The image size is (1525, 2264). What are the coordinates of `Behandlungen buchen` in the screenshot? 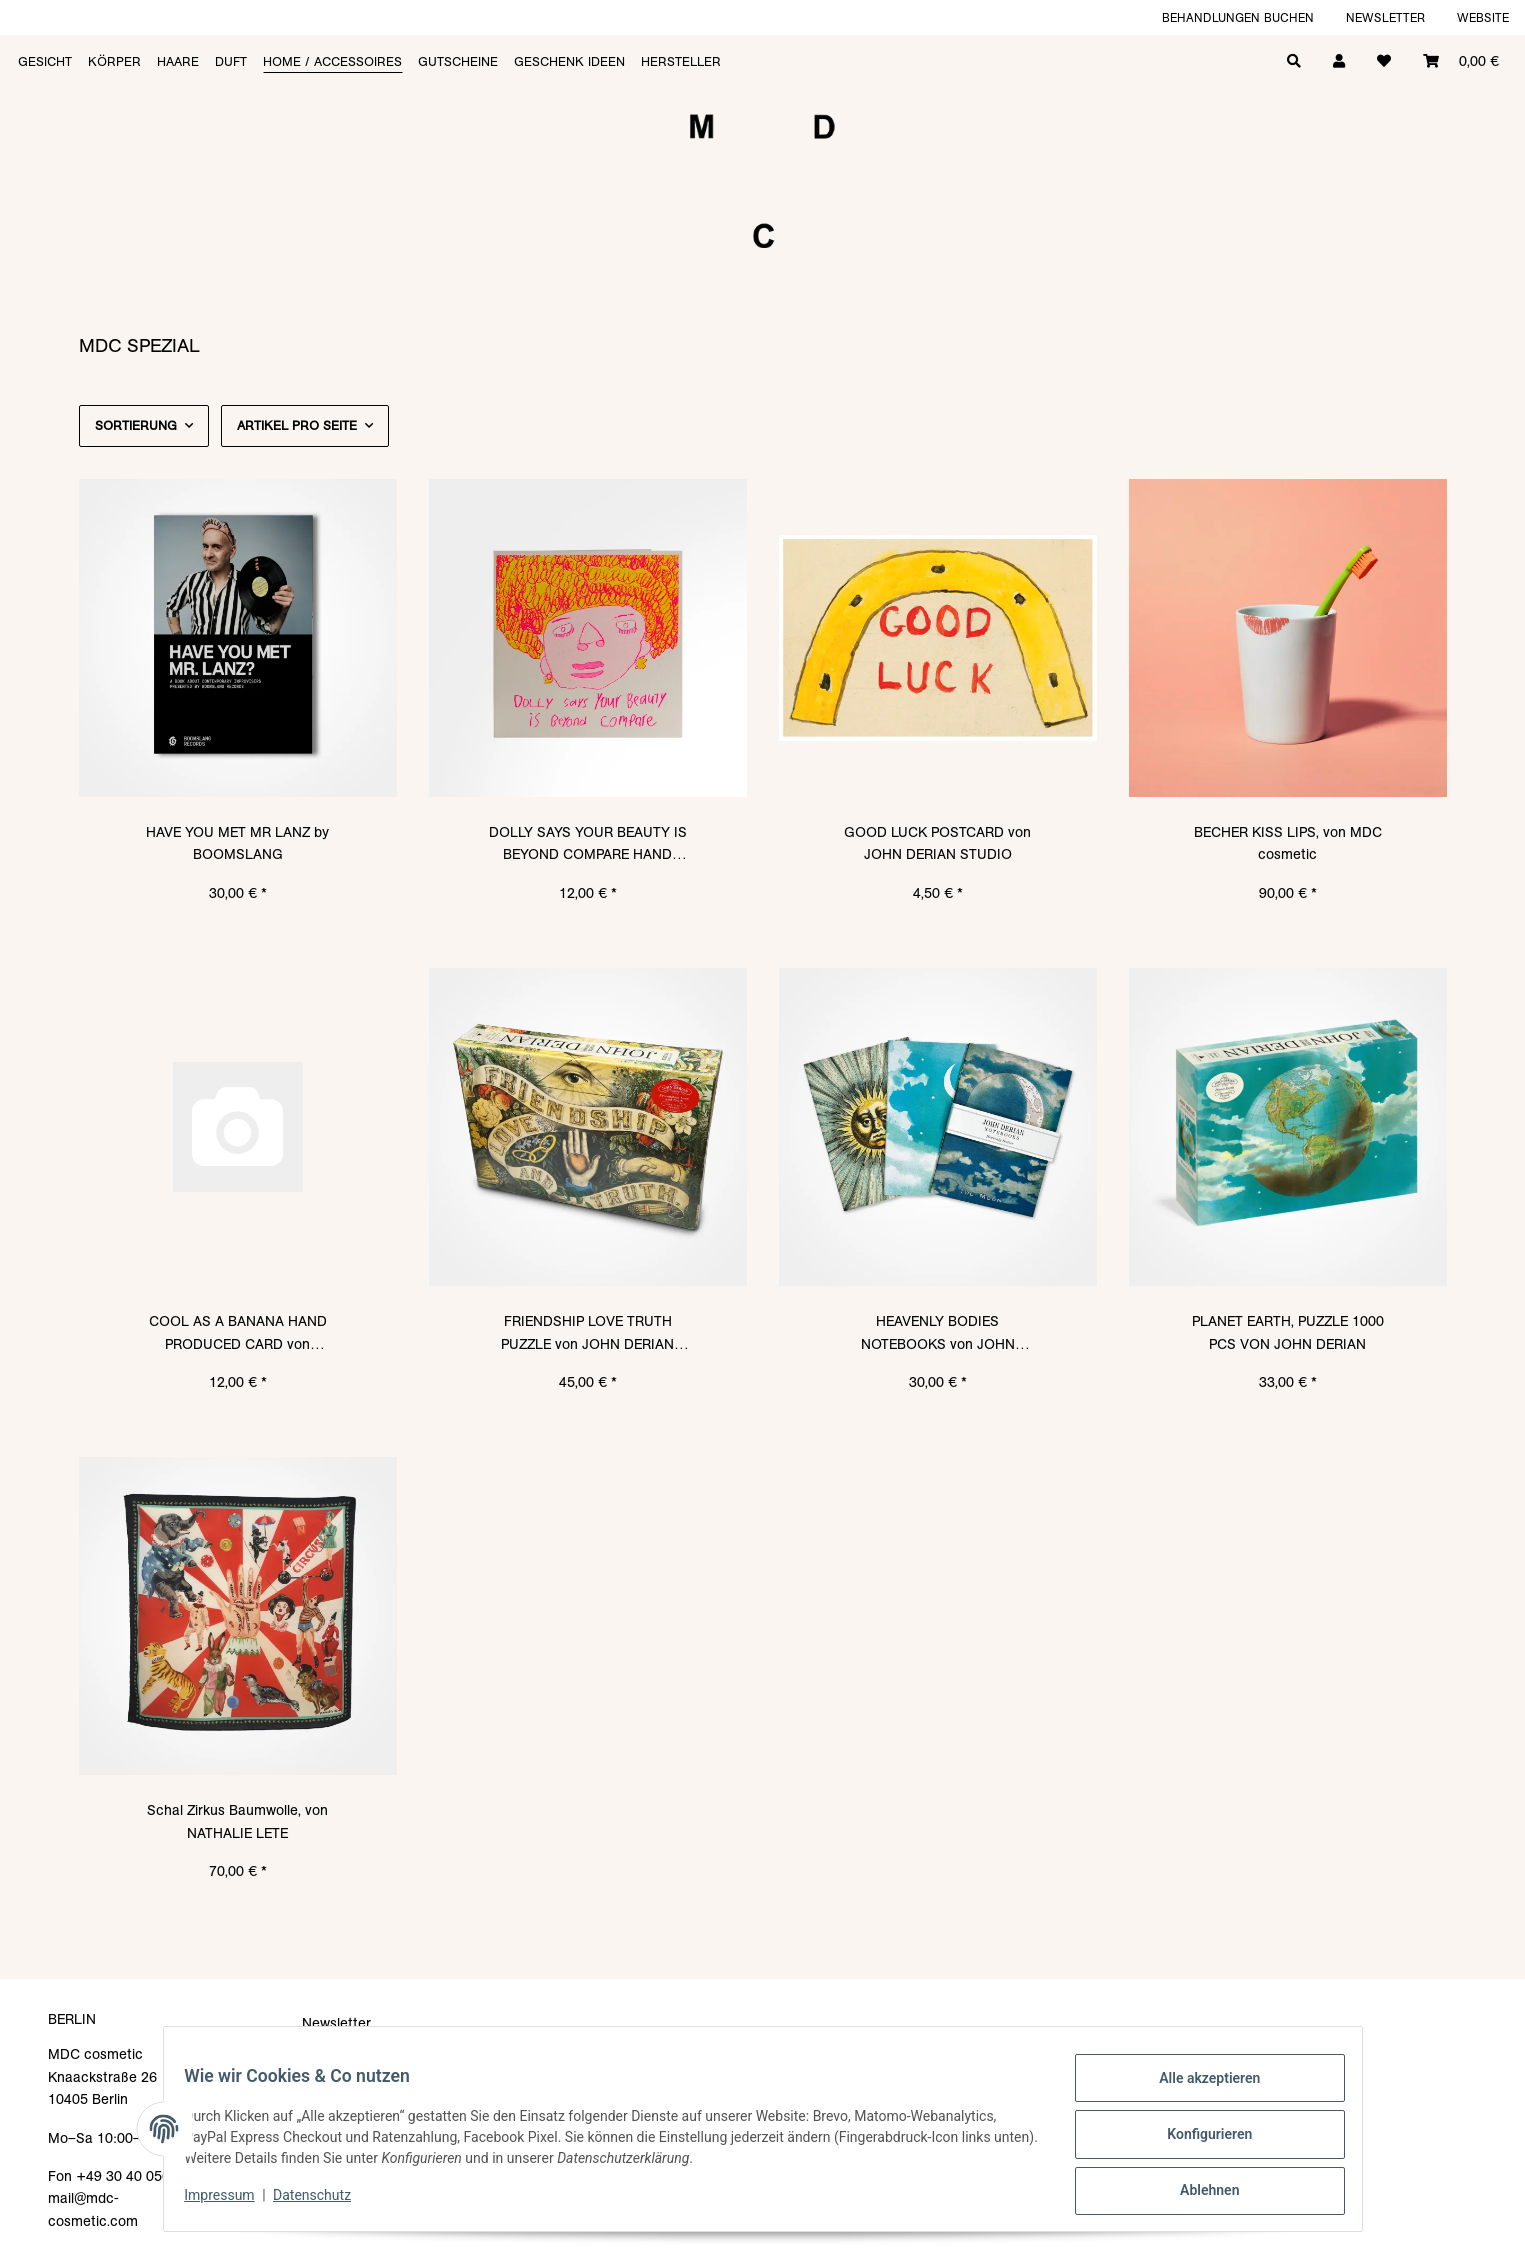 It's located at (1238, 17).